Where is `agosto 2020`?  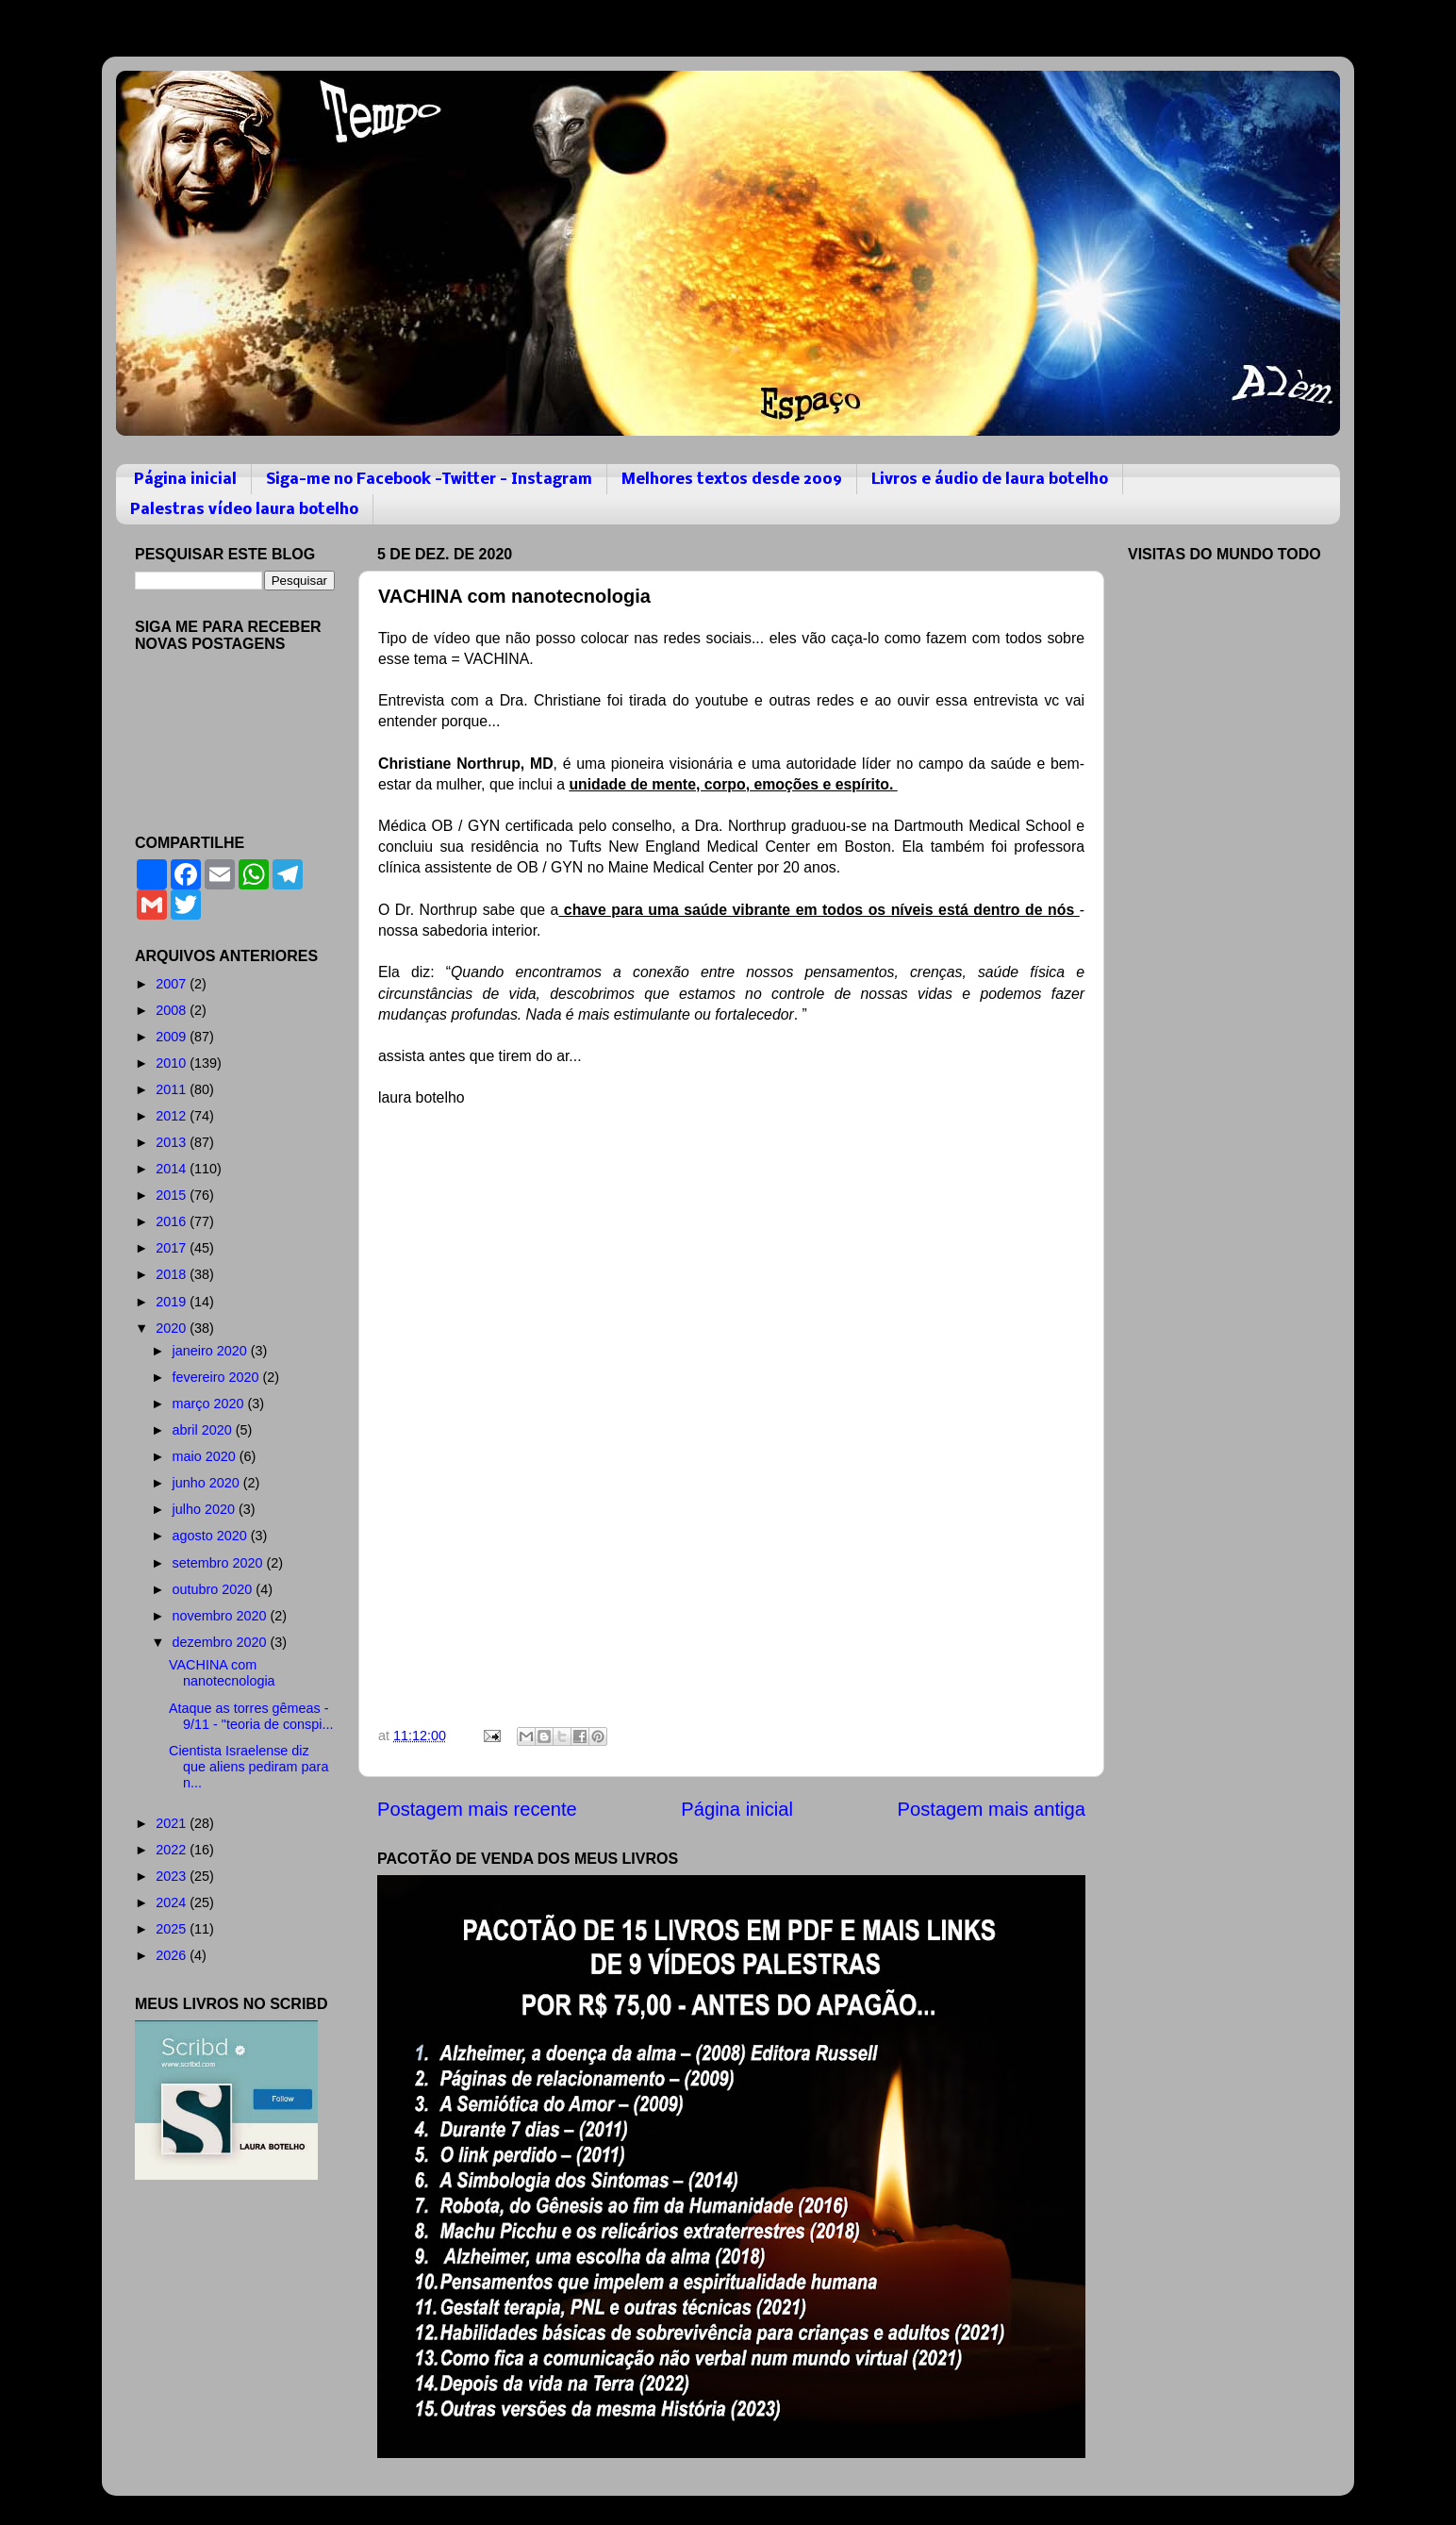 agosto 2020 is located at coordinates (212, 1535).